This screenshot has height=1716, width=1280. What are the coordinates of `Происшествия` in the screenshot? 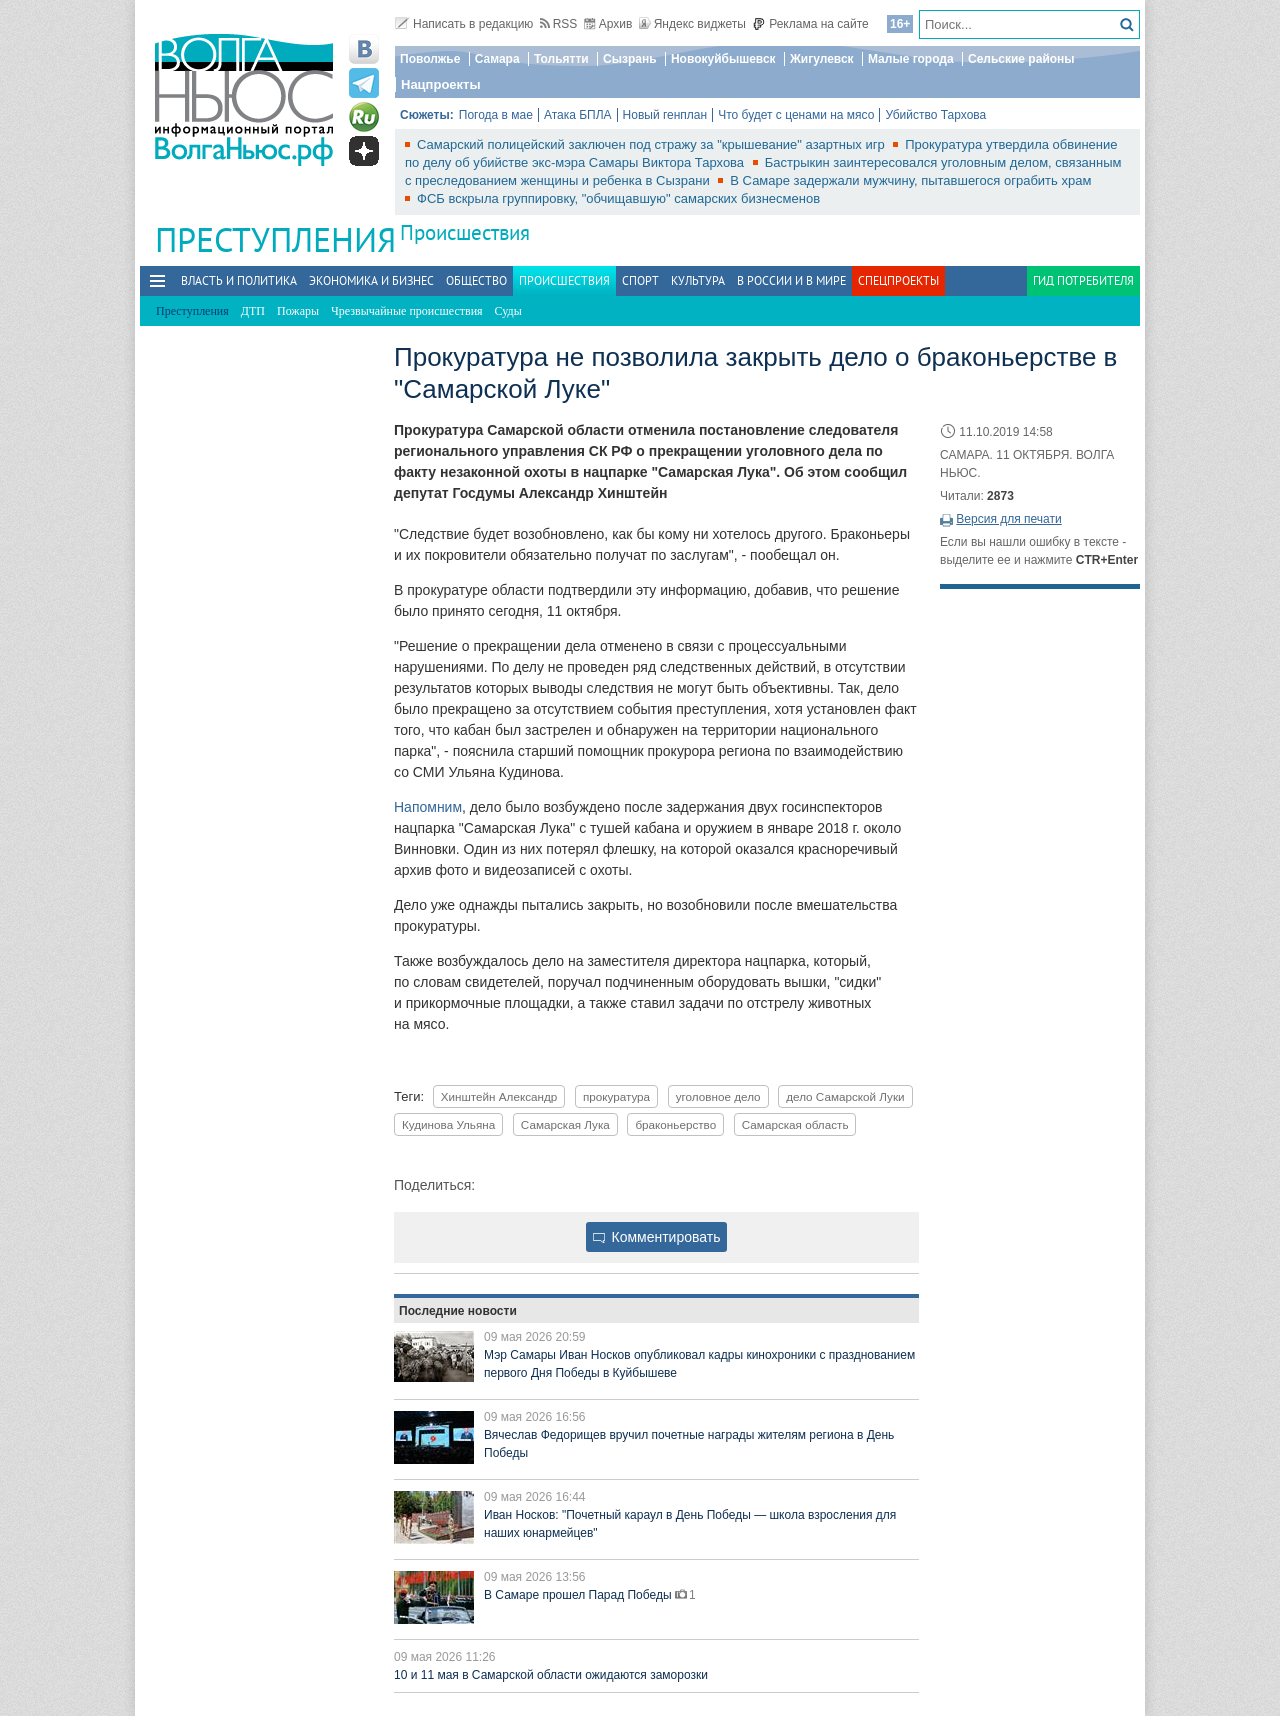 It's located at (465, 232).